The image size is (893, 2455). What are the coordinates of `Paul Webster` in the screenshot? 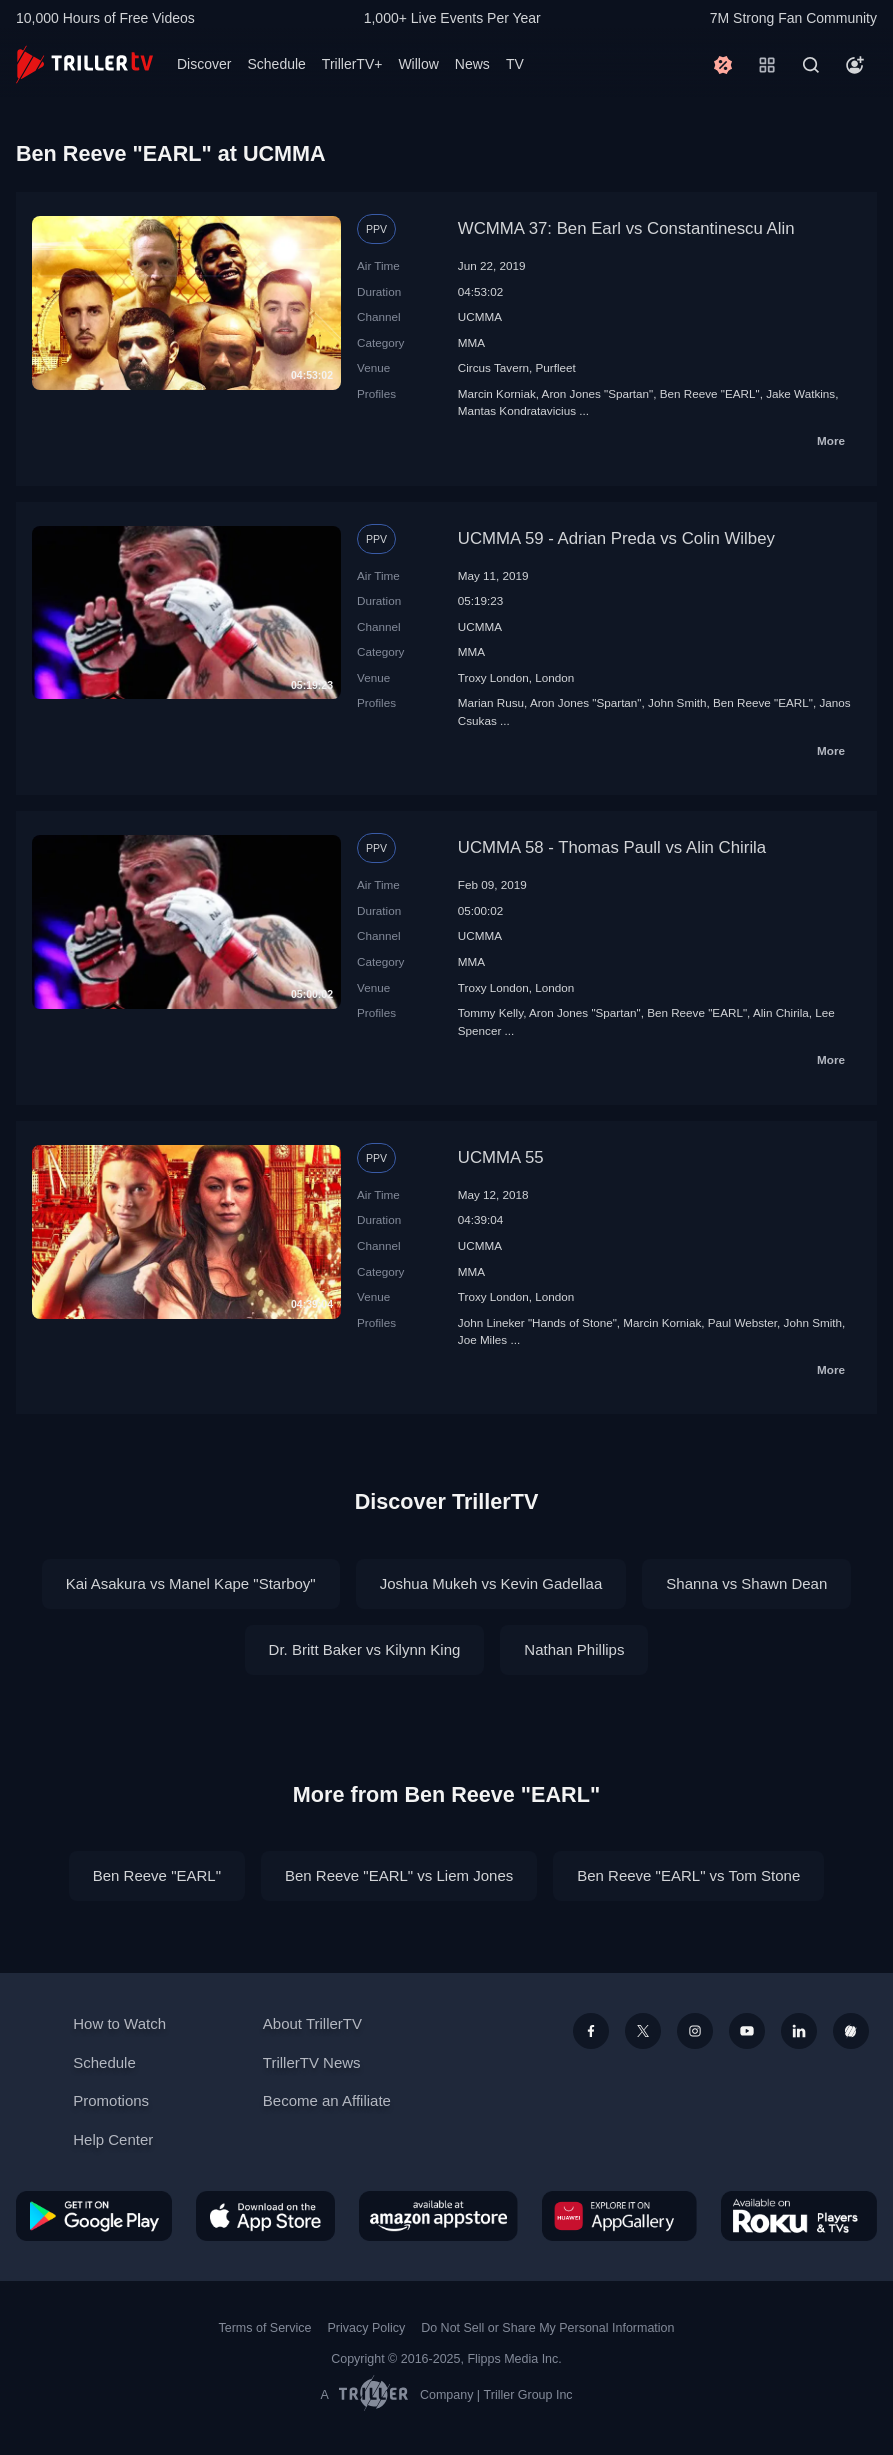 It's located at (742, 1322).